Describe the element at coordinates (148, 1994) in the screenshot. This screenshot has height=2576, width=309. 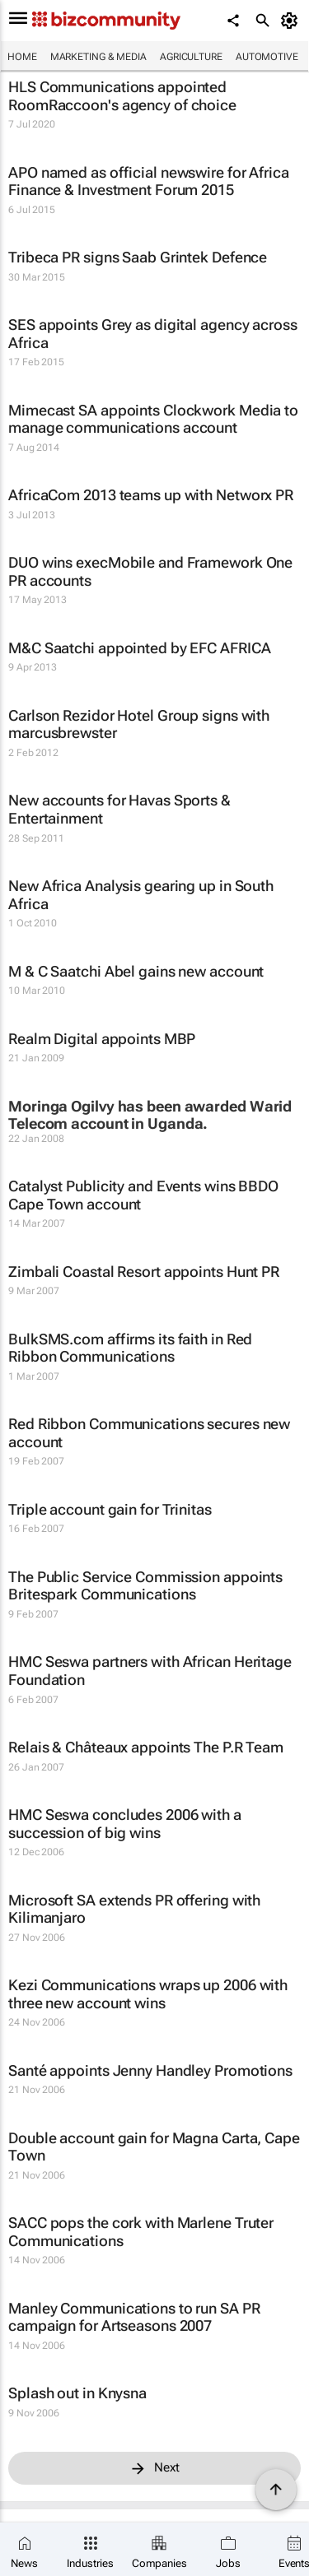
I see `Kezi Communications wraps up 2006 with three new account wins` at that location.